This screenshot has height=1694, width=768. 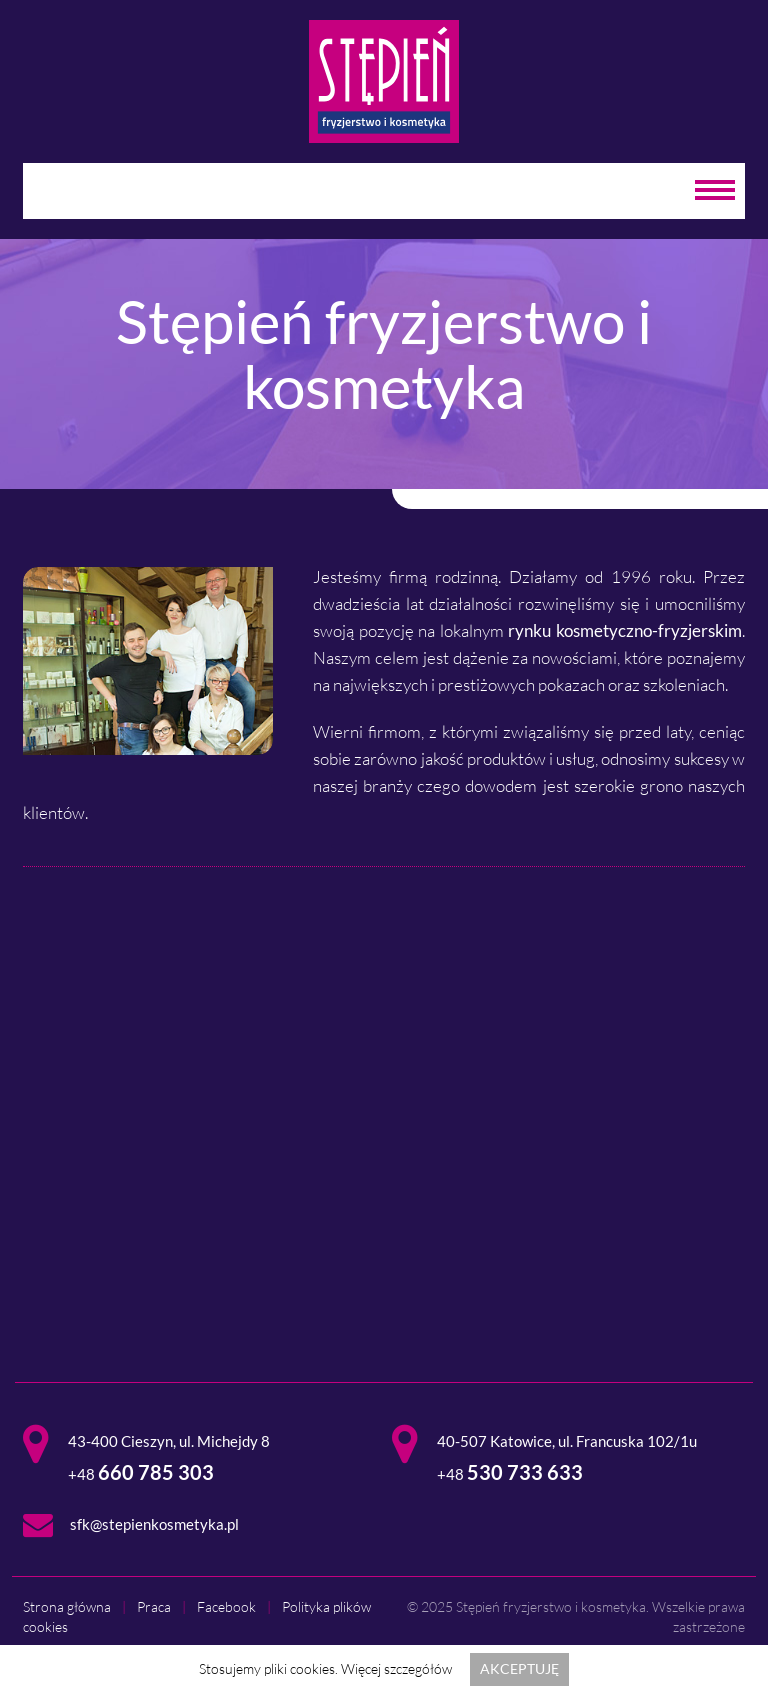 I want to click on 43-400 Cieszyn, ul. Michejdy 8, so click(x=169, y=1441).